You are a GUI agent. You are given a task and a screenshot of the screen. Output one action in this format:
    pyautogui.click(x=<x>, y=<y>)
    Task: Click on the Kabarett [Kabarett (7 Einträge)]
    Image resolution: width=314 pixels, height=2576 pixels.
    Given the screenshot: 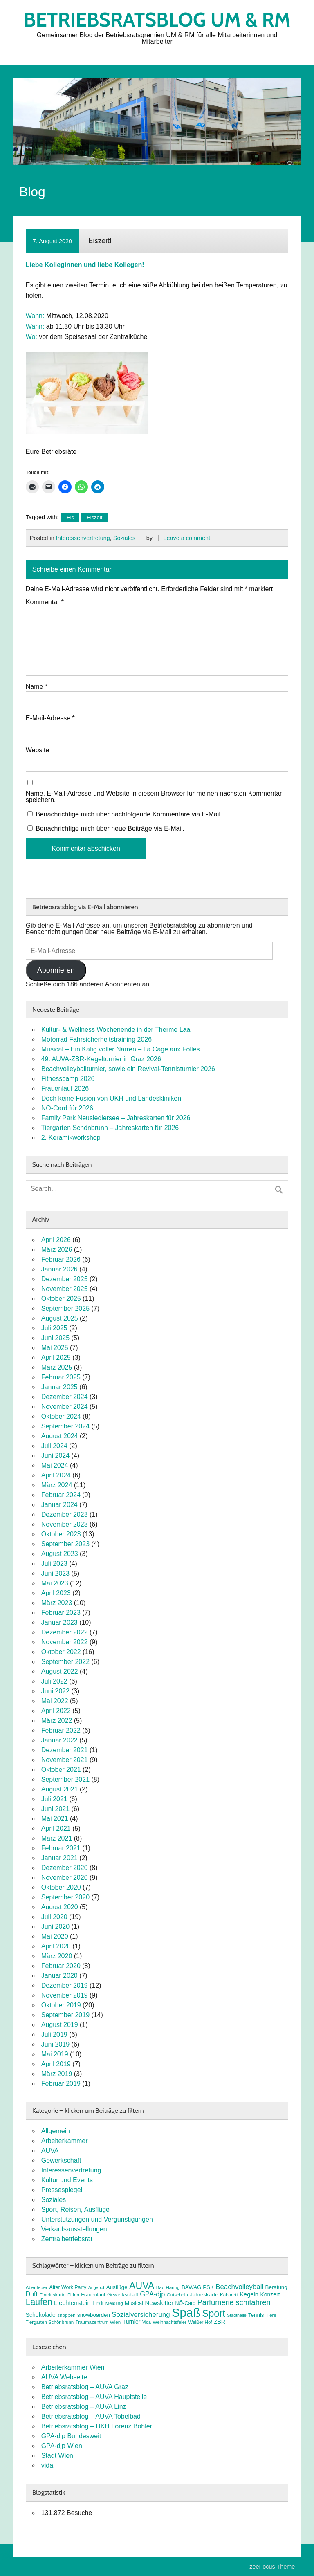 What is the action you would take?
    pyautogui.click(x=229, y=2294)
    